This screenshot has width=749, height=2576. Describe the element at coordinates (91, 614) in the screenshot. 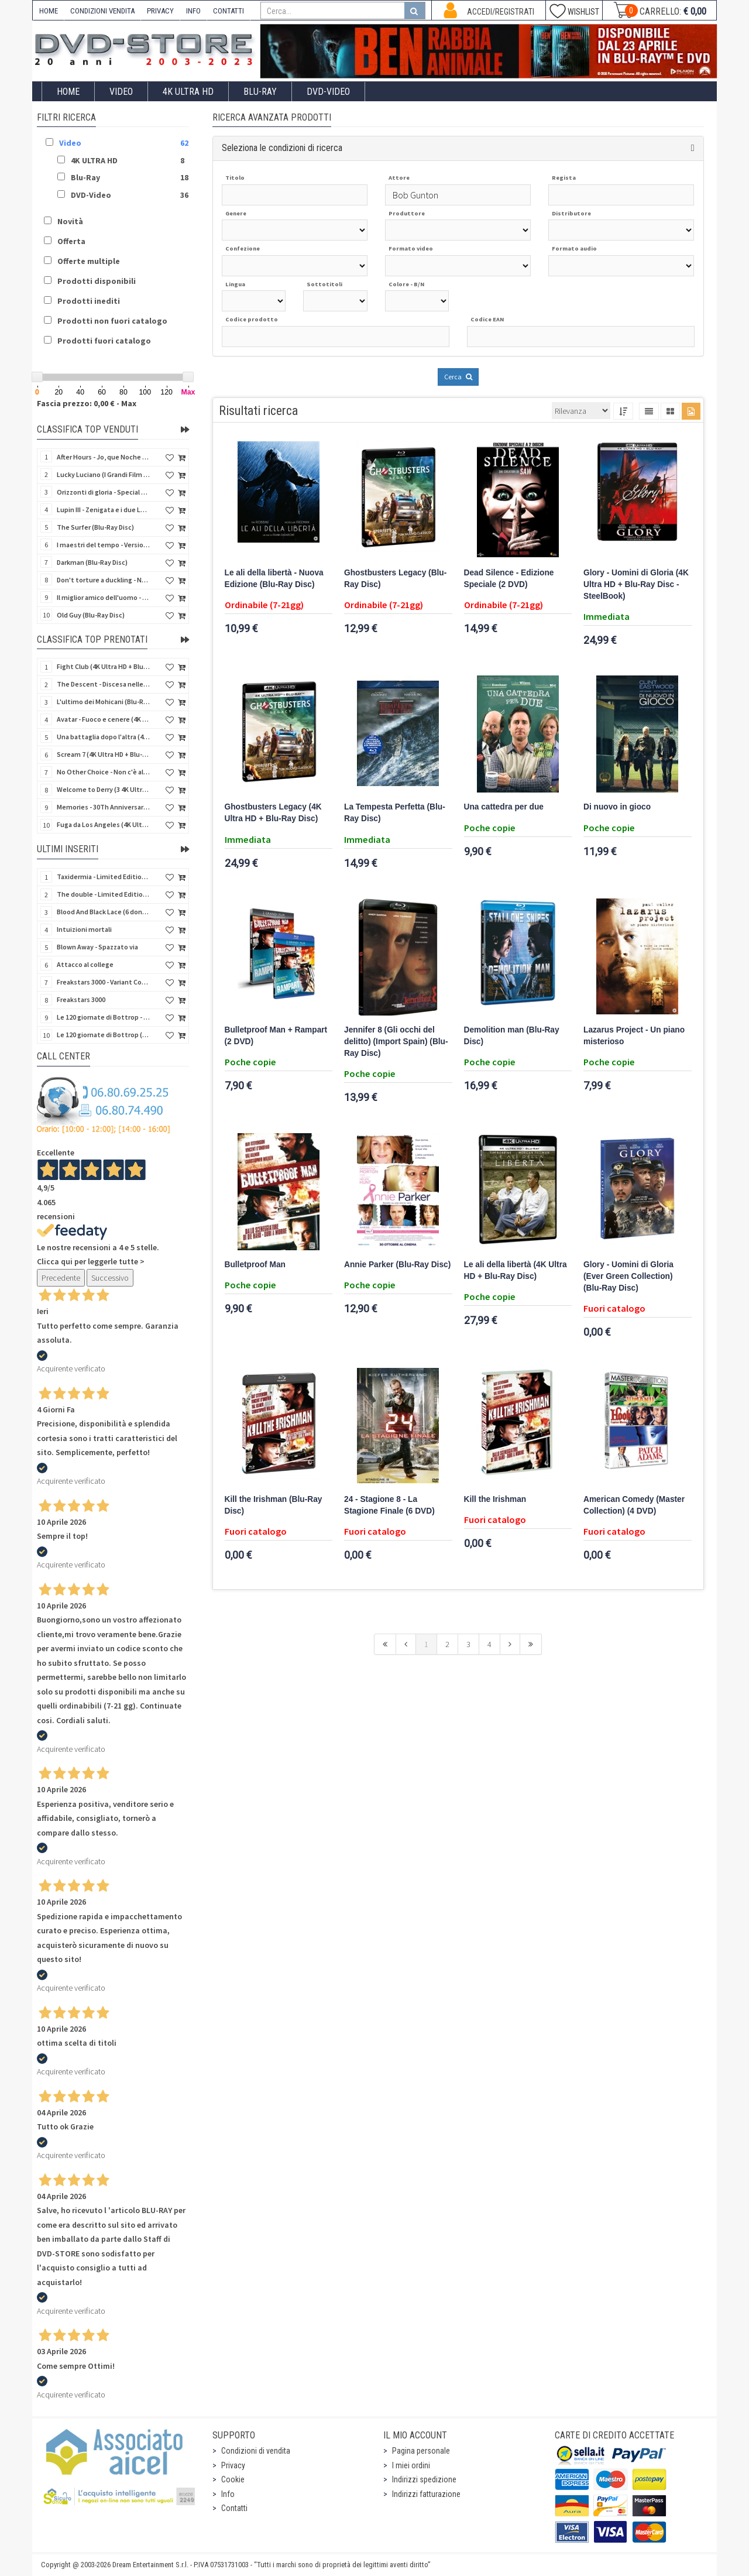

I see `Old Guy (Blu-Ray Disc)` at that location.